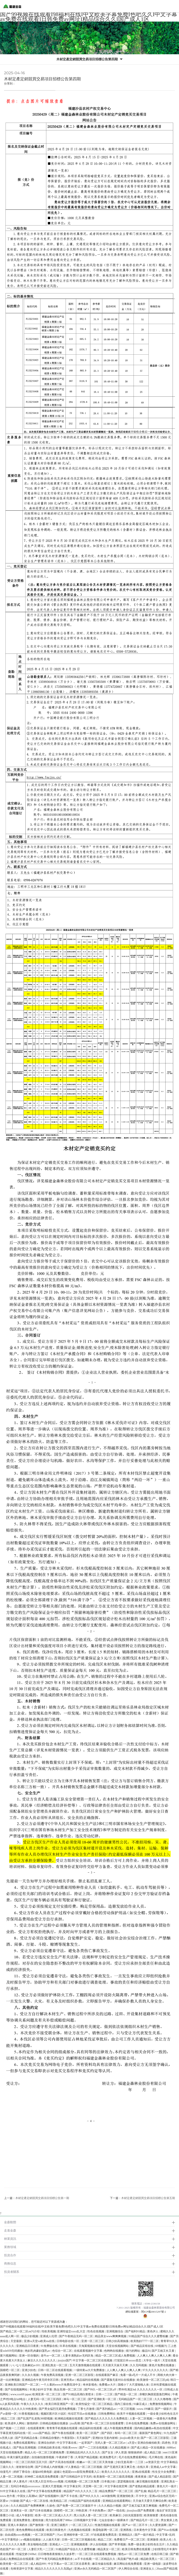  Describe the element at coordinates (148, 2447) in the screenshot. I see `国产成人精品一区在线播放` at that location.